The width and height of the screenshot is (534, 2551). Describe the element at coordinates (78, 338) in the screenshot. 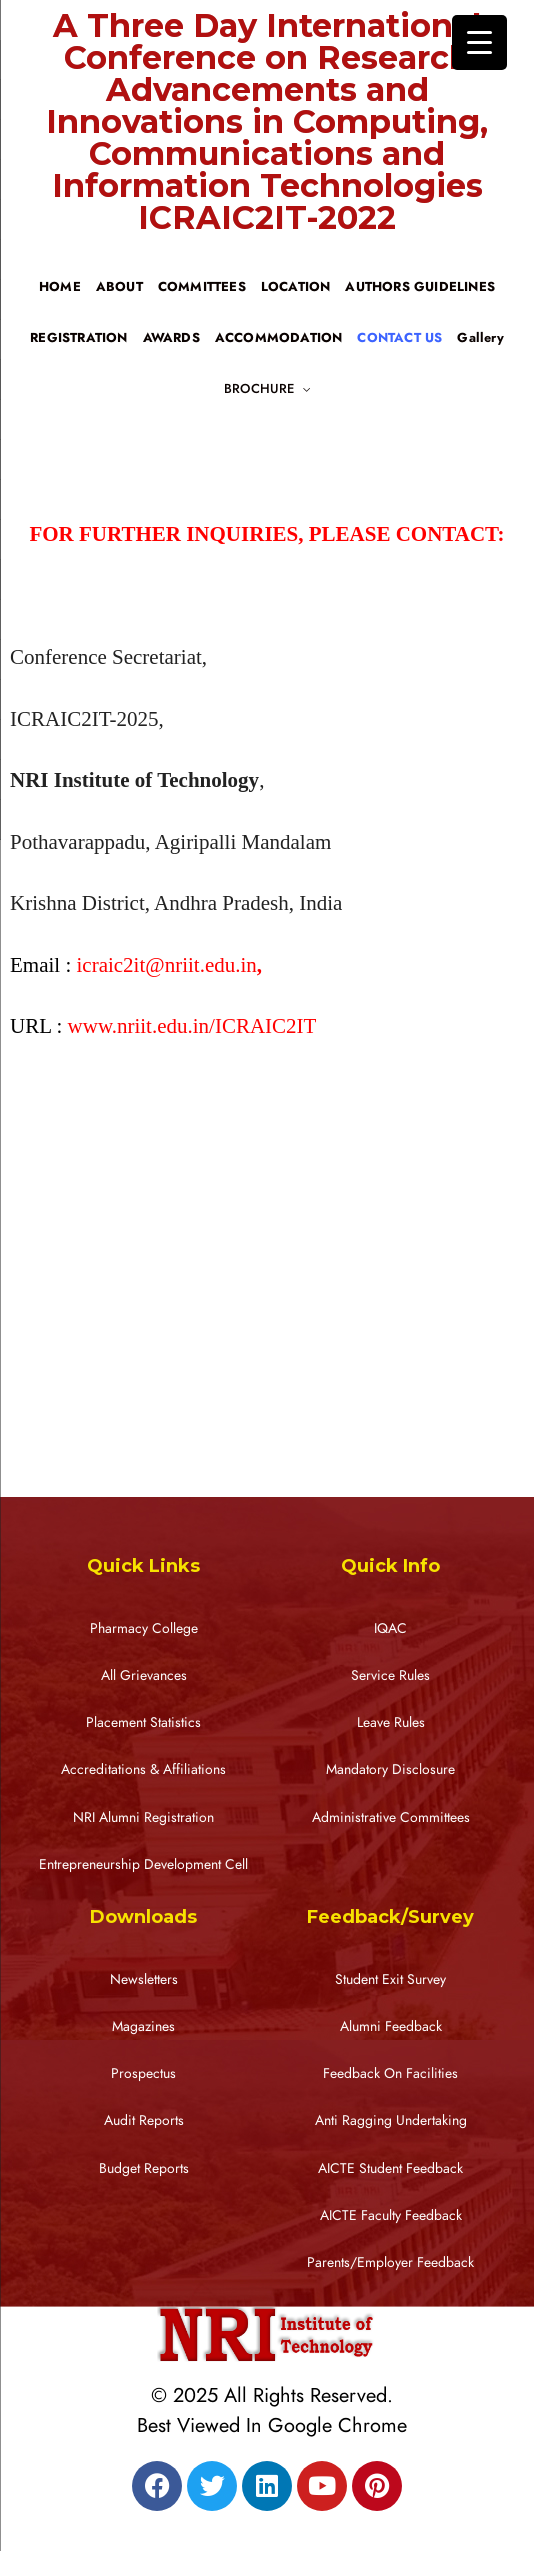

I see `REGISTRATION` at that location.